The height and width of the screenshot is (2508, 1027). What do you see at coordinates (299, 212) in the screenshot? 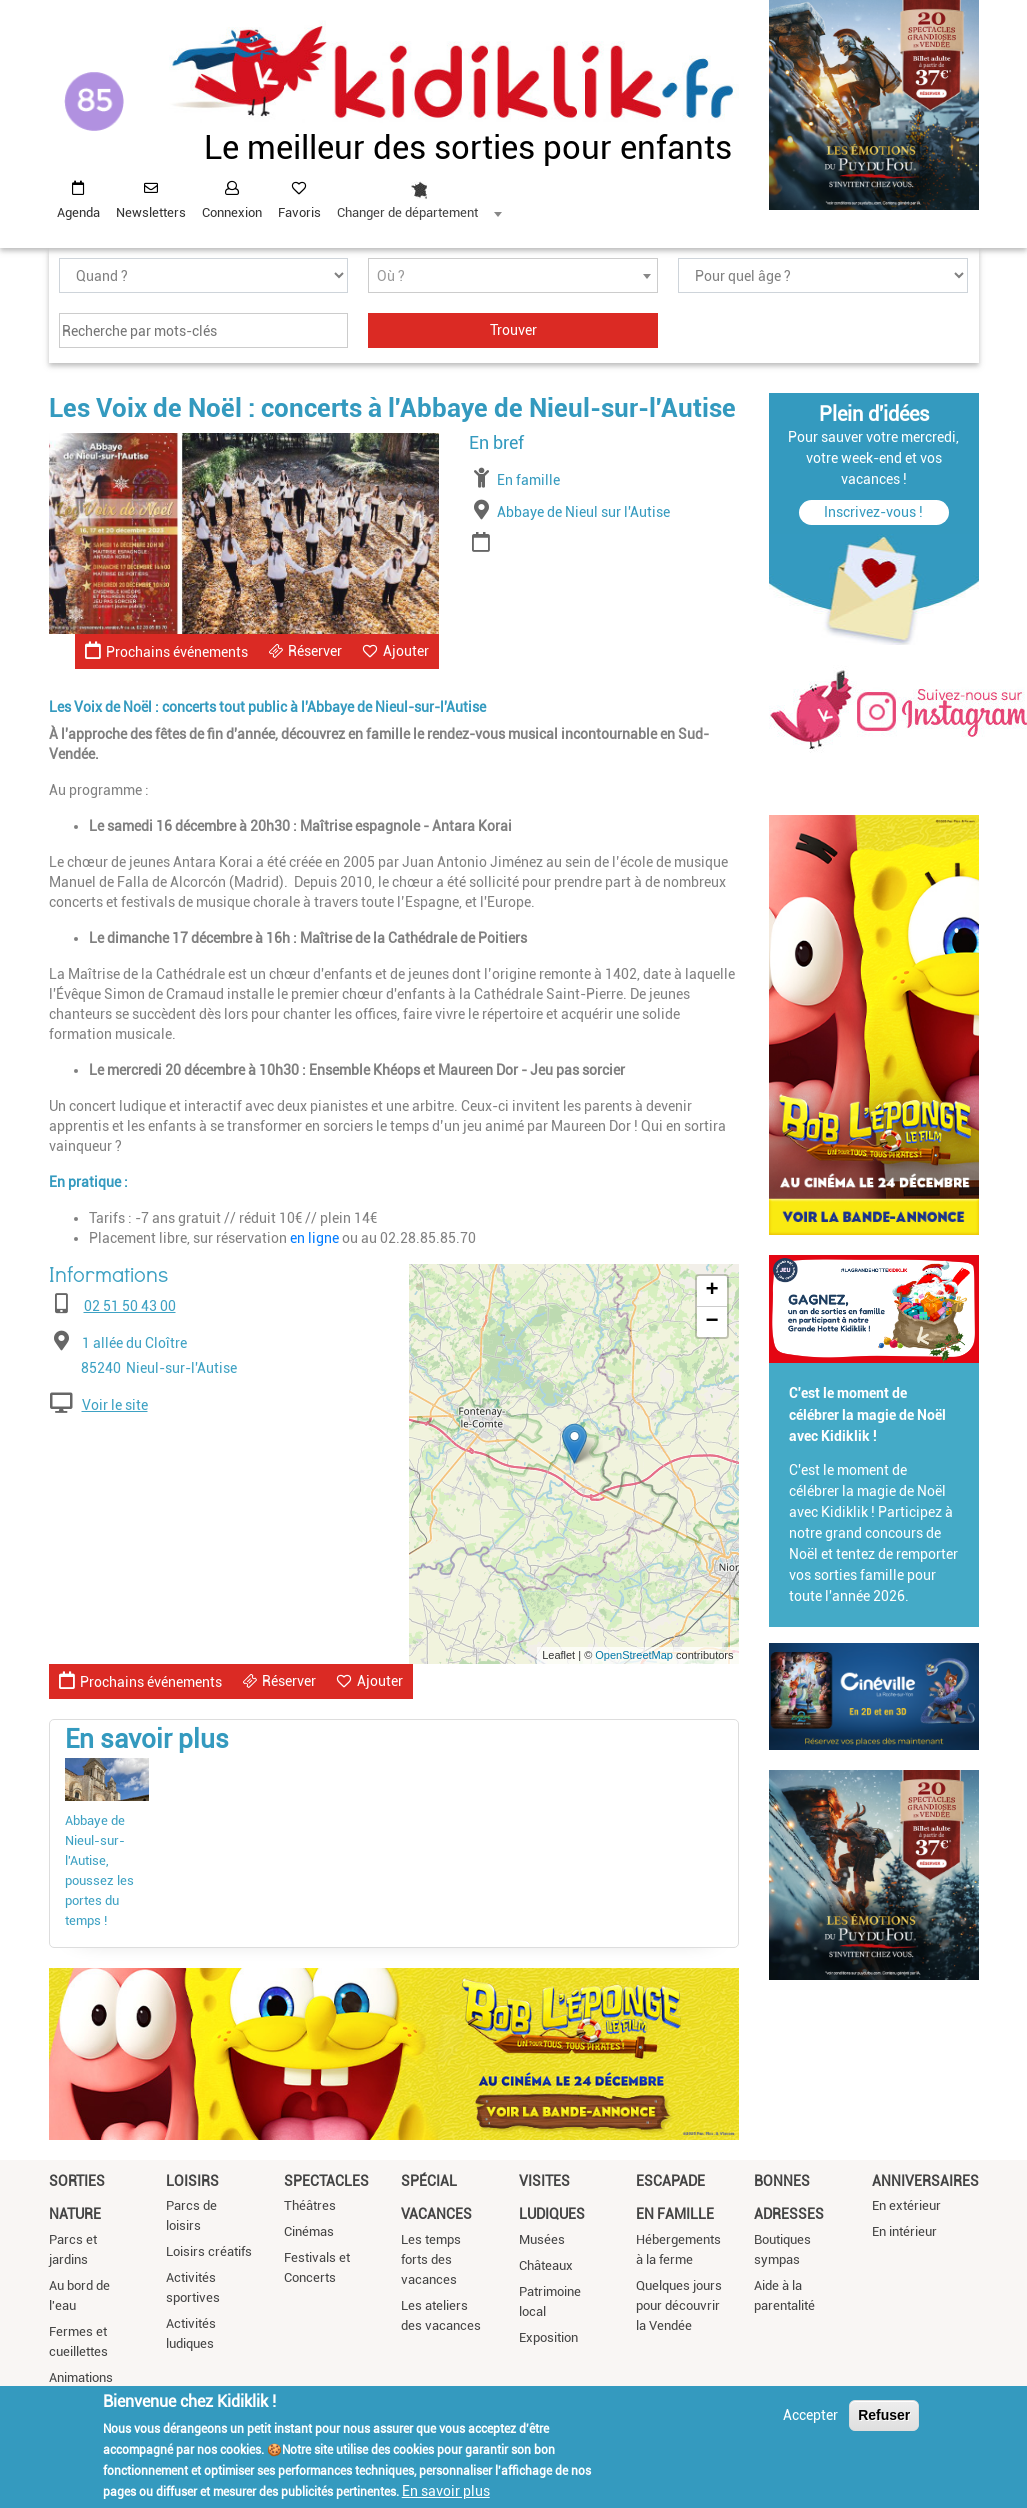
I see `Favoris` at bounding box center [299, 212].